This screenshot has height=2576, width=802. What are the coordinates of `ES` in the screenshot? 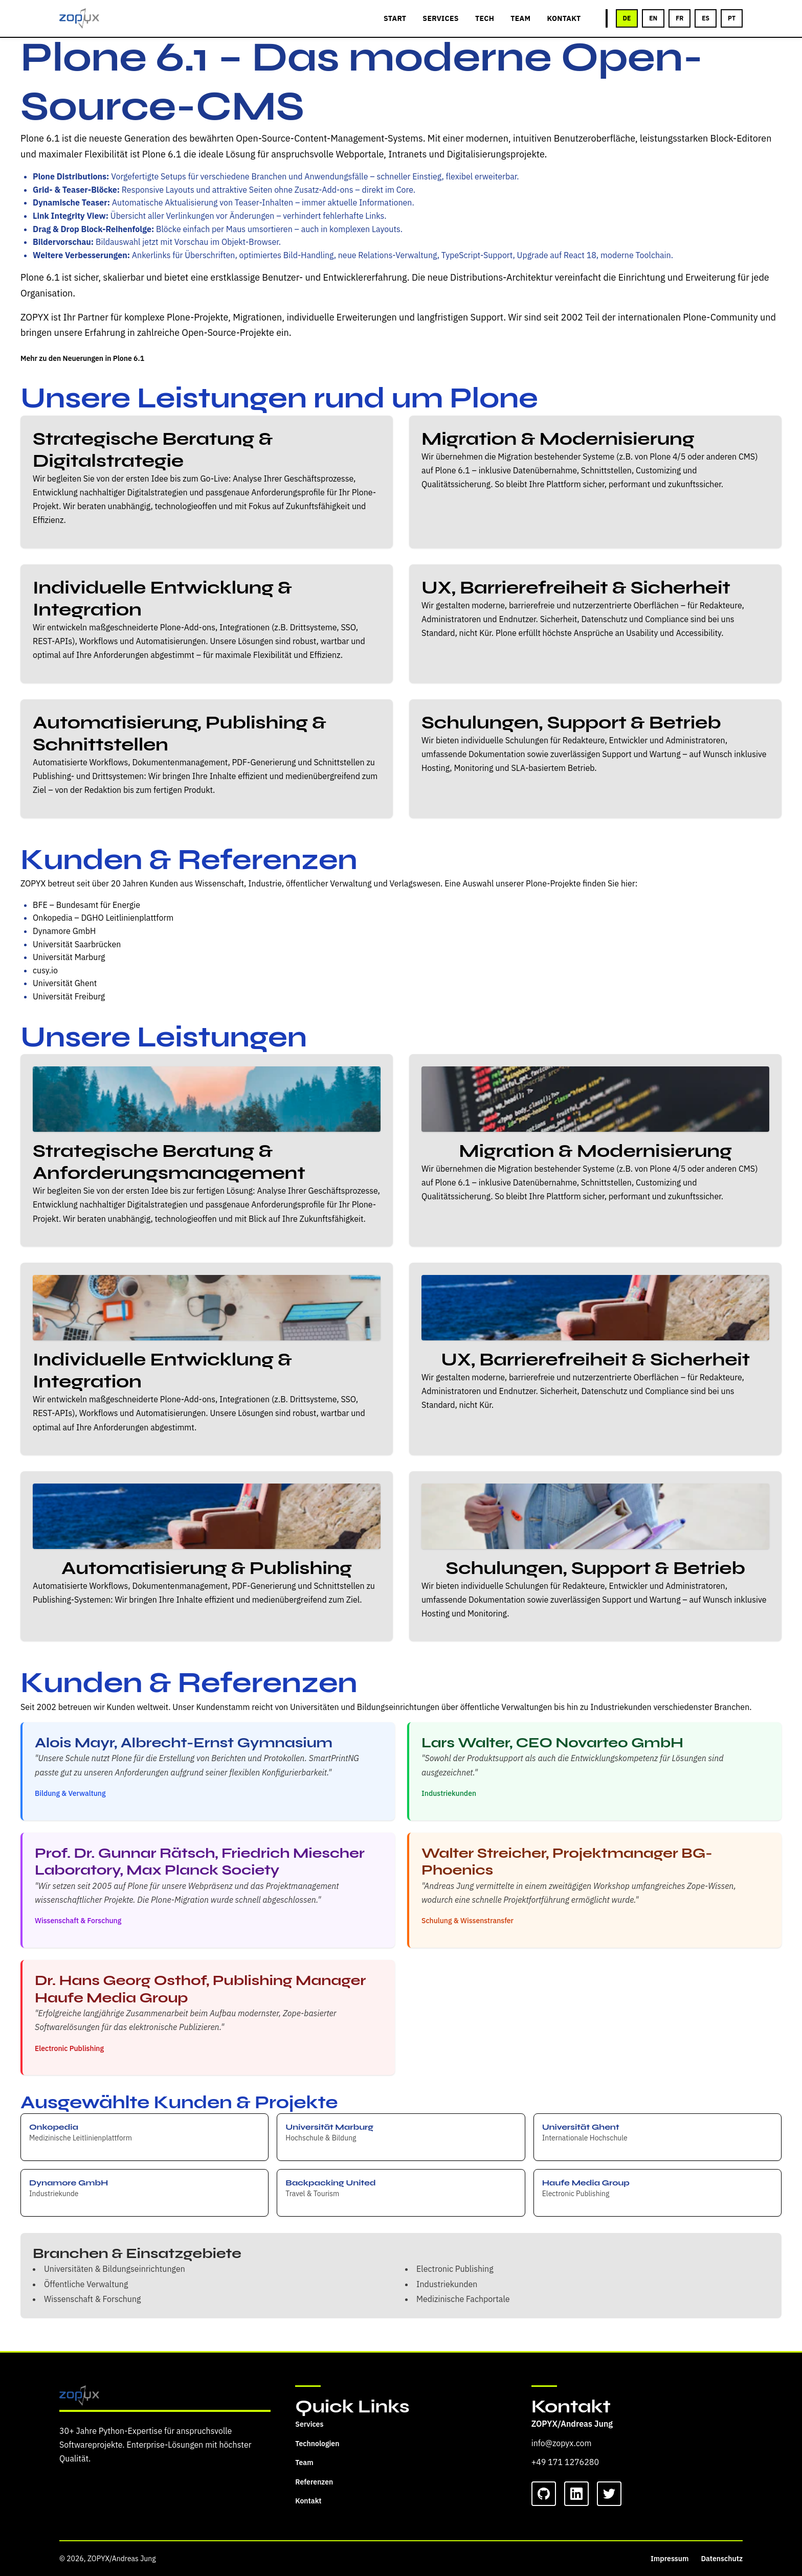 It's located at (705, 18).